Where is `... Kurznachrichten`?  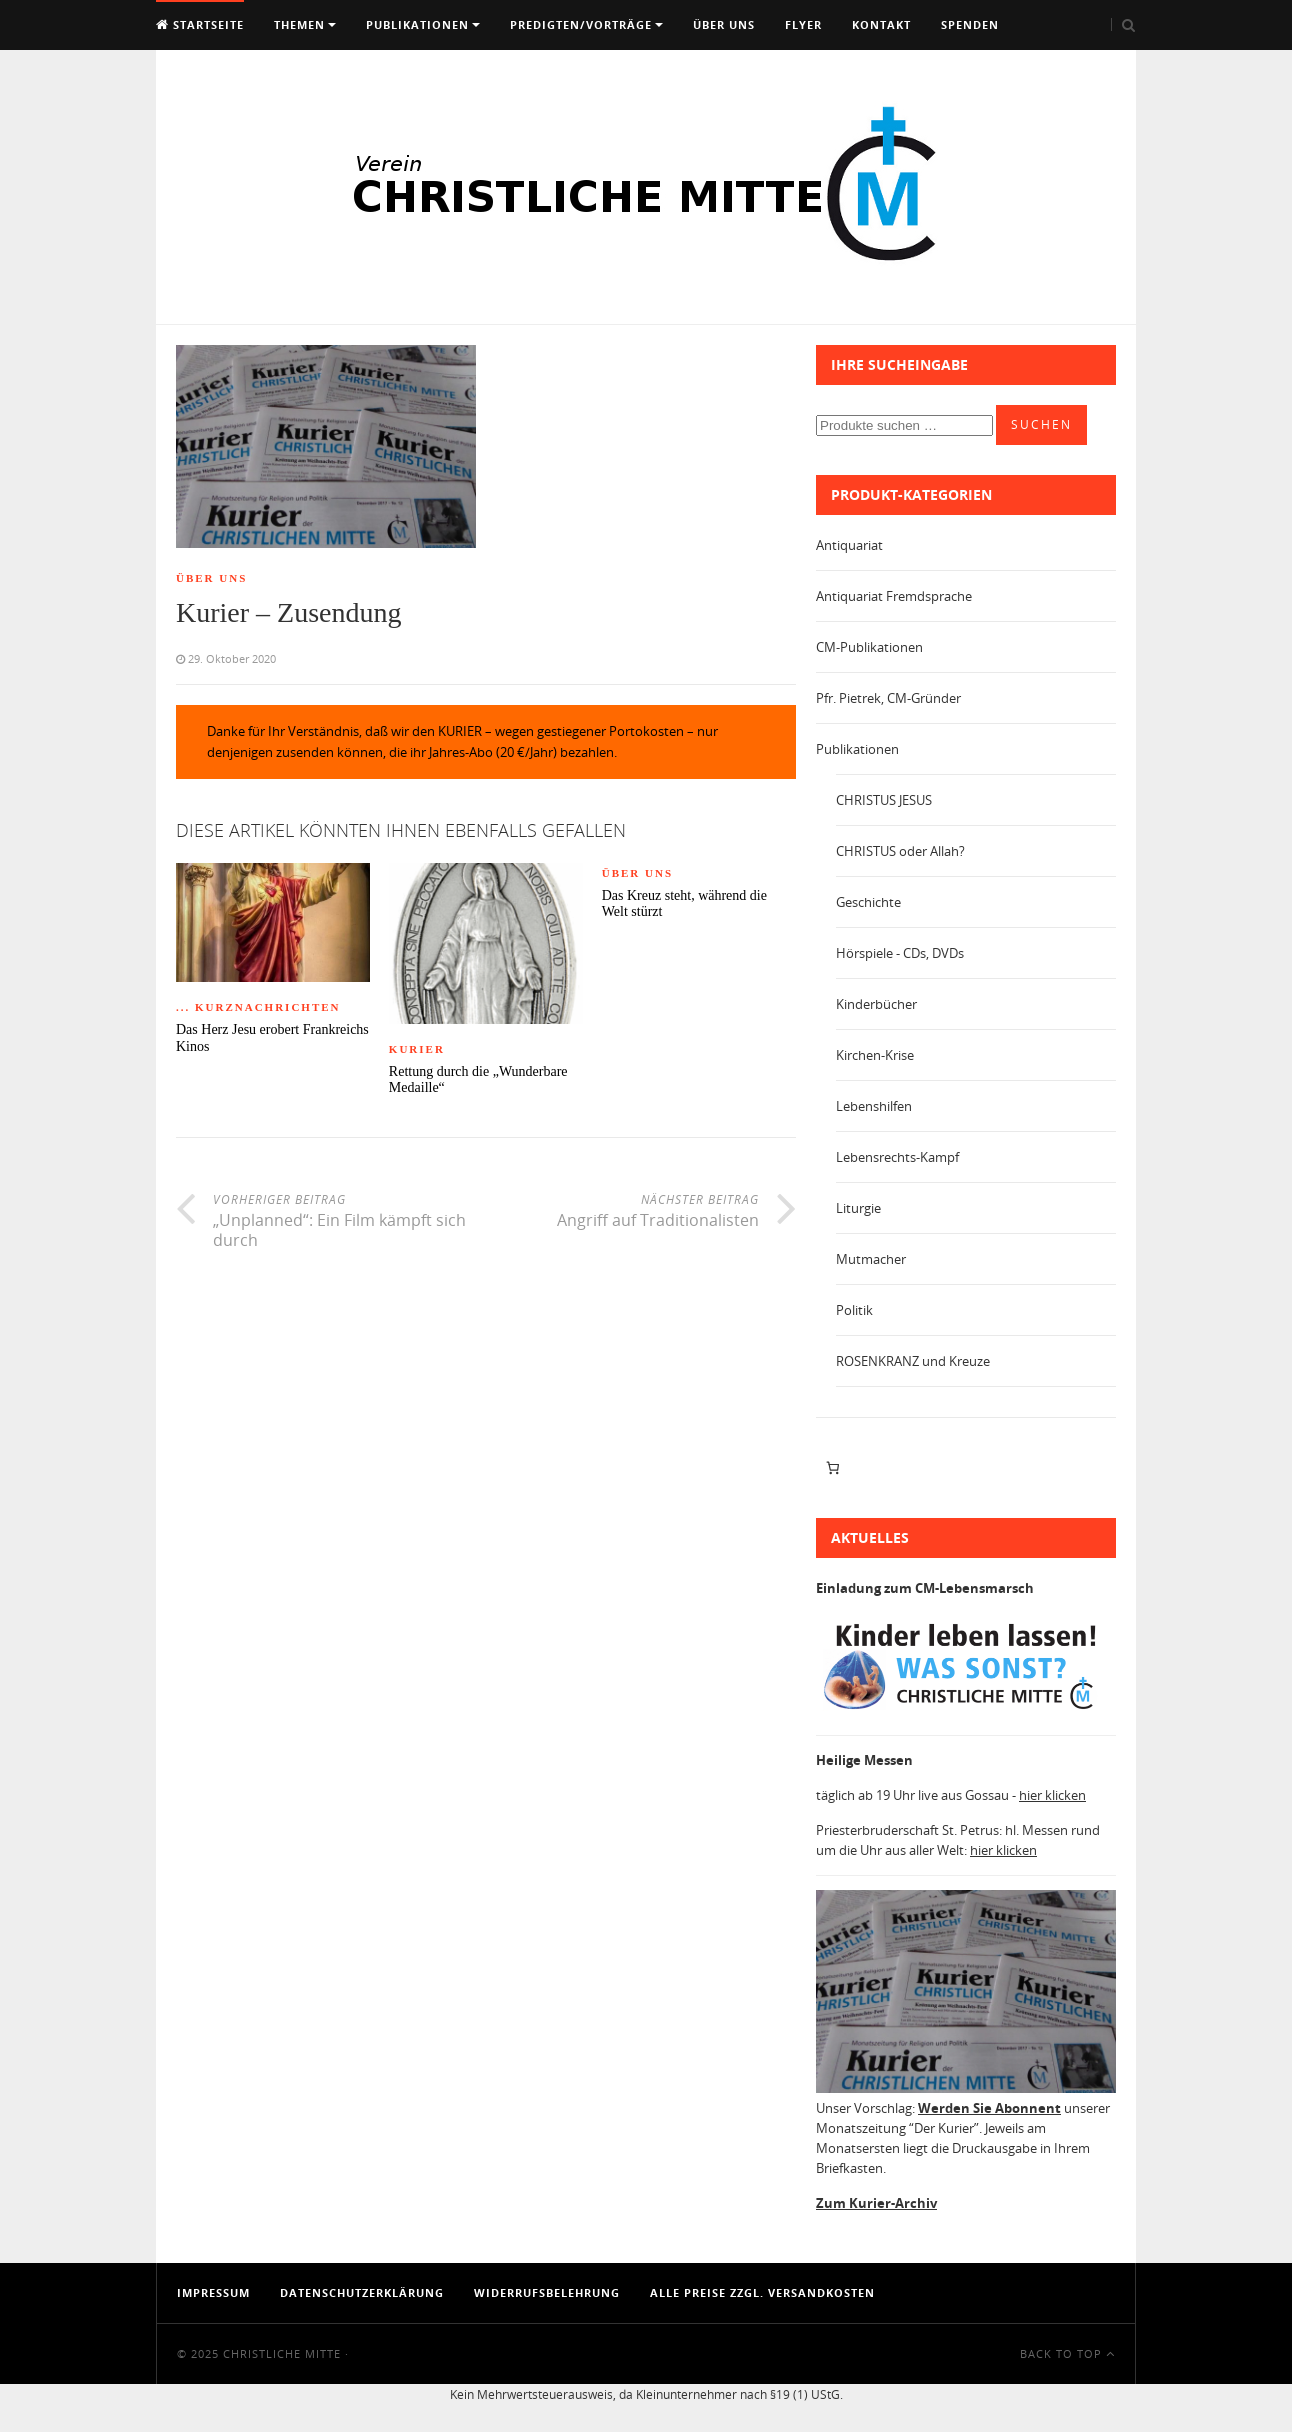
... Kurznachrichten is located at coordinates (258, 1007).